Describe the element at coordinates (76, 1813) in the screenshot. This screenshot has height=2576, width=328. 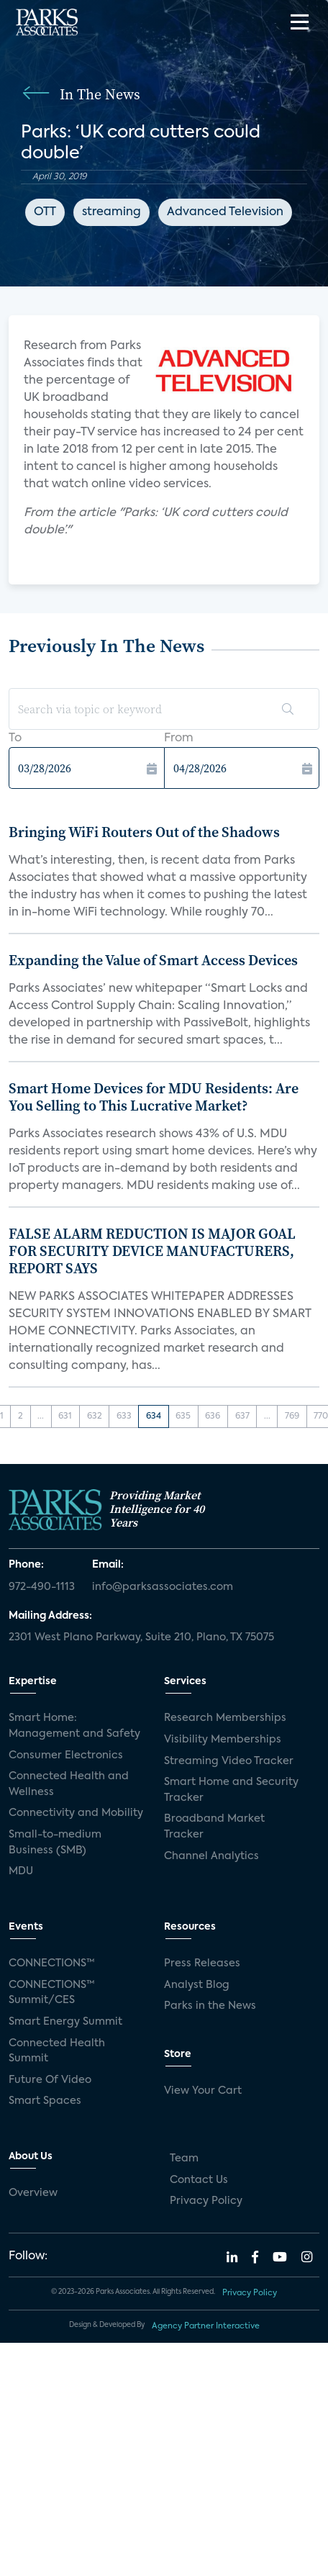
I see `Connectivity and Mobility` at that location.